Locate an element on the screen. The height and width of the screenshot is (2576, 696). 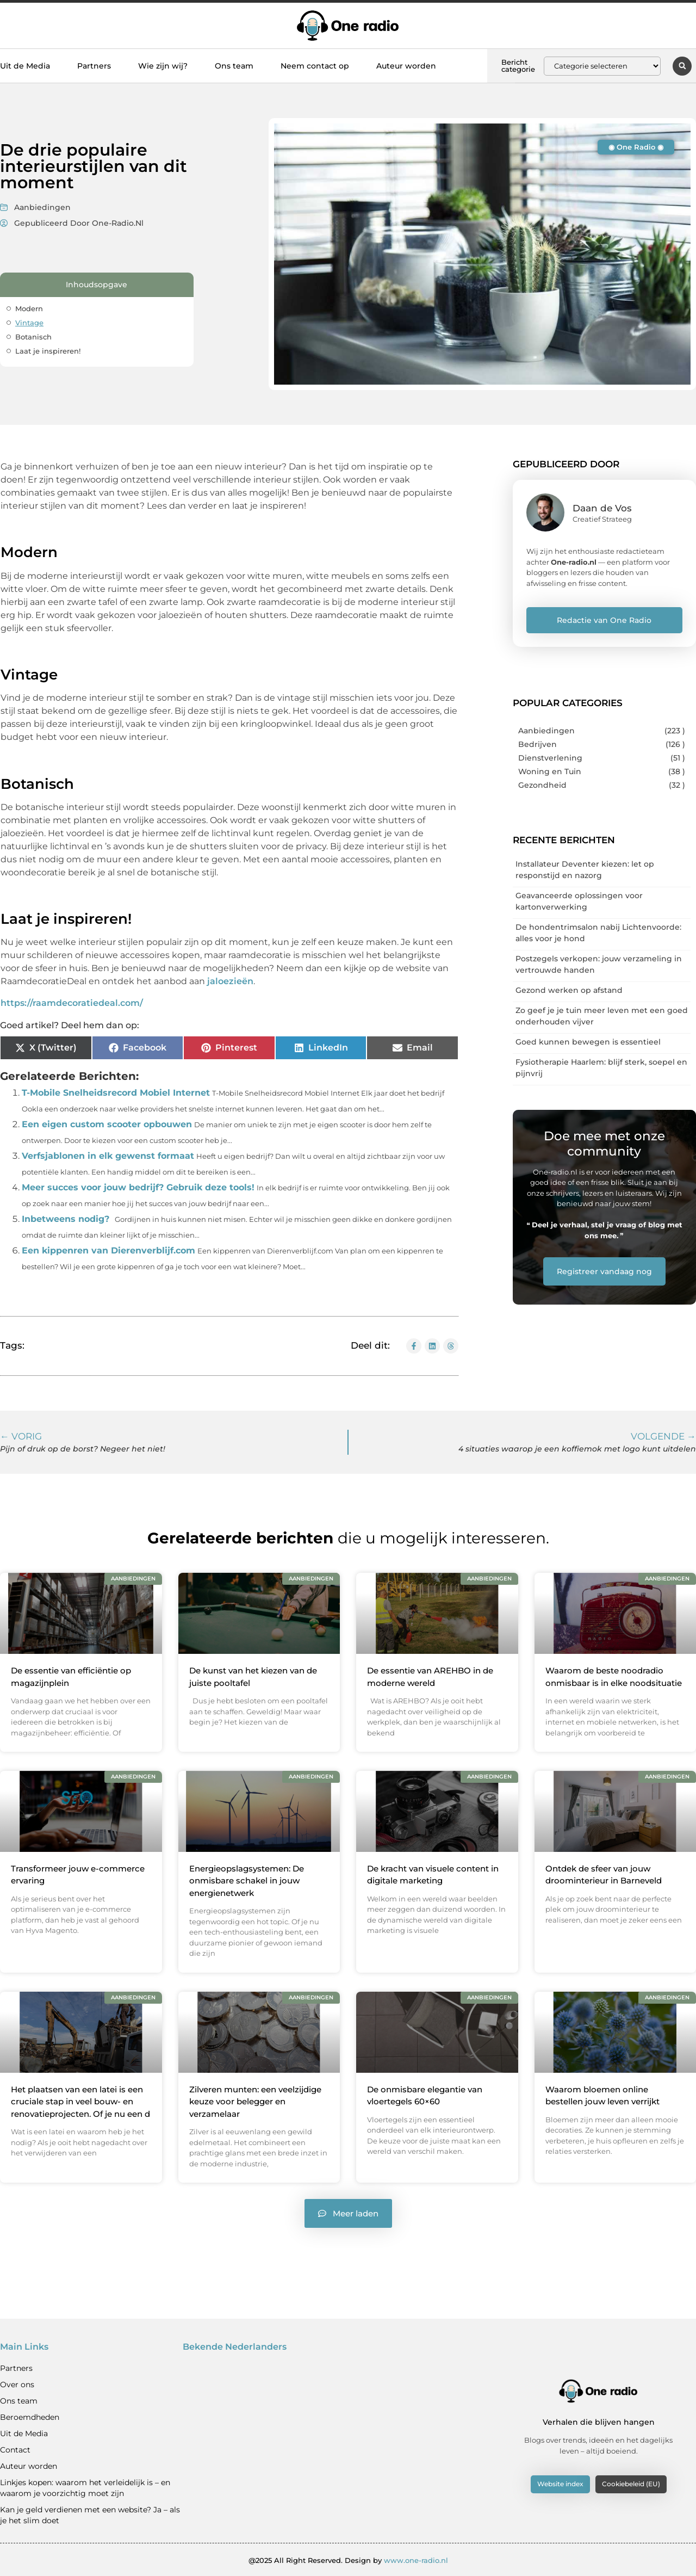
Ons team is located at coordinates (234, 66).